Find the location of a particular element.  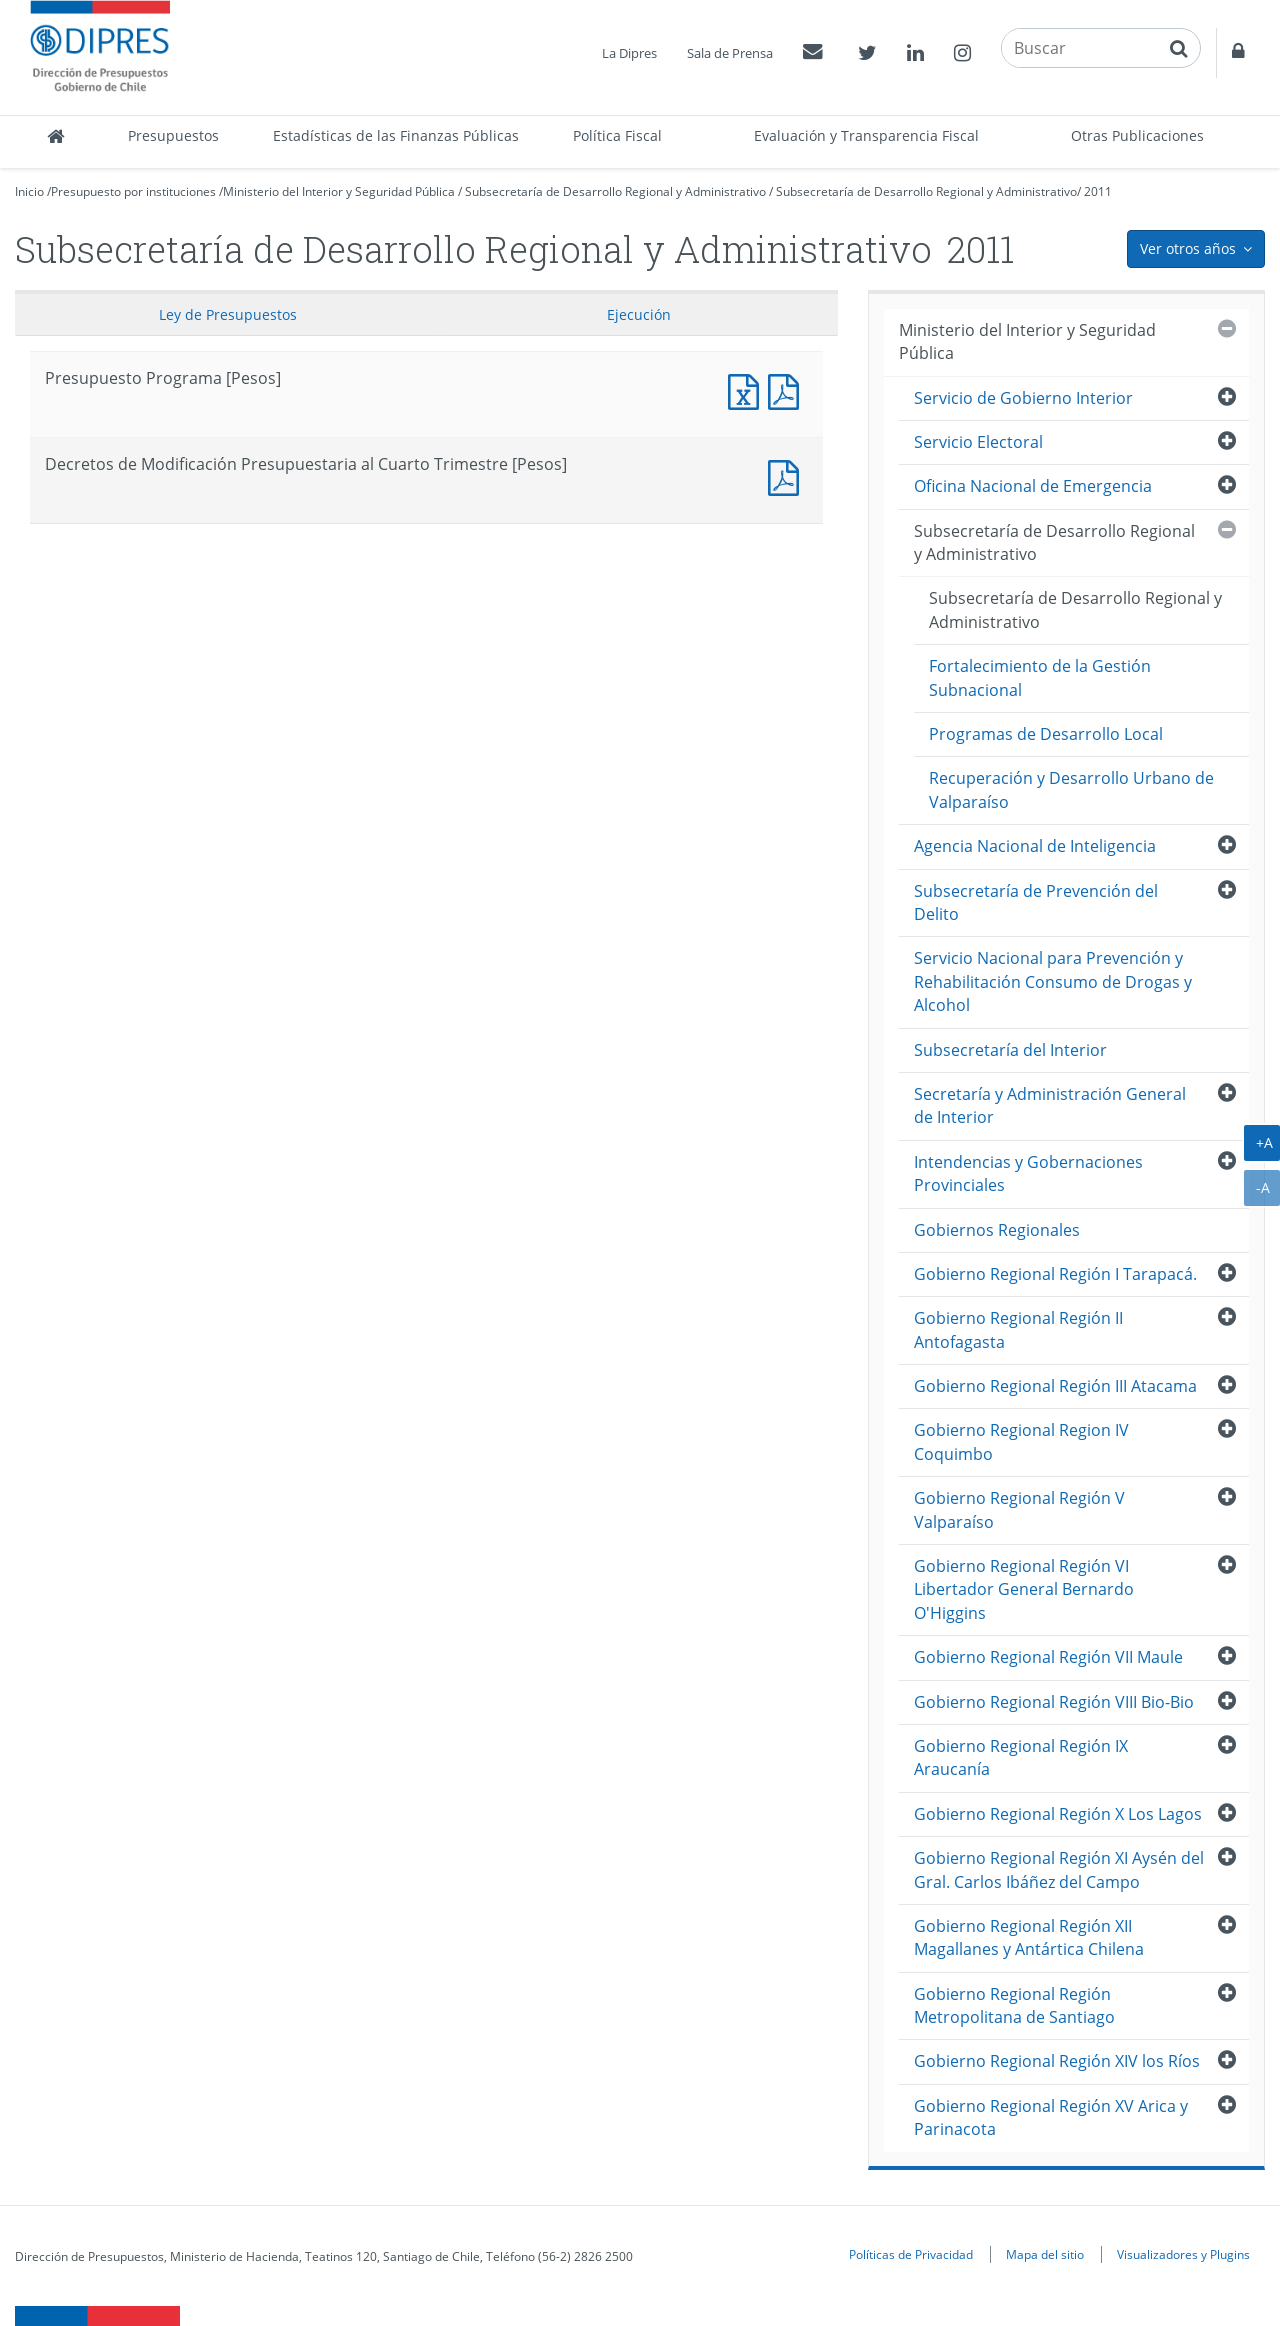

Inicio is located at coordinates (29, 191).